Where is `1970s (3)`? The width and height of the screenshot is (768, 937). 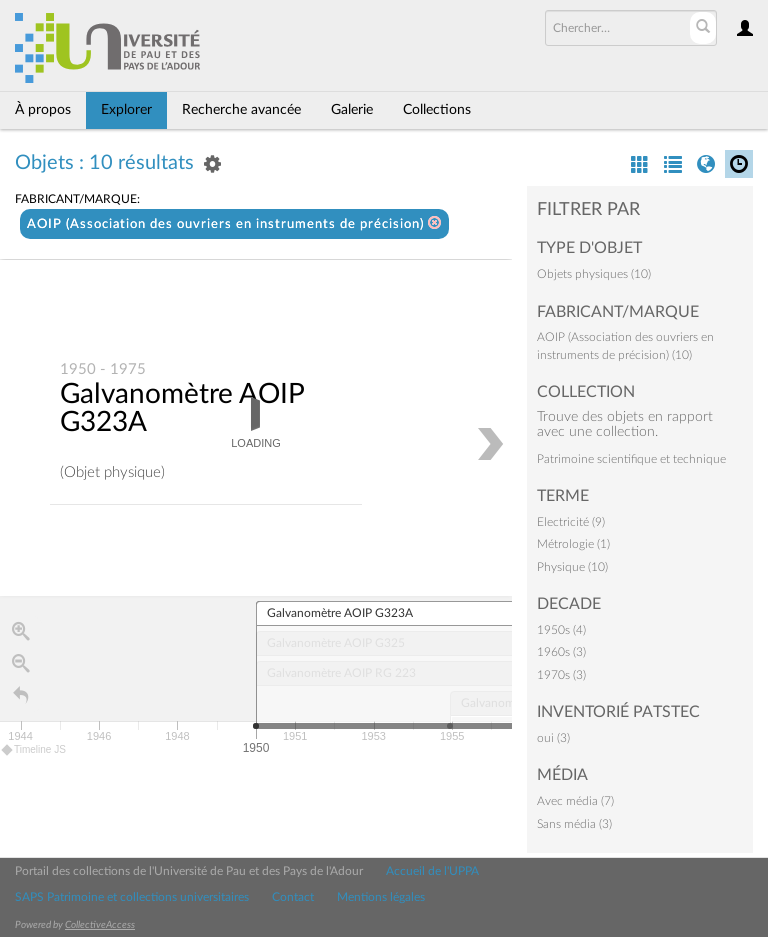
1970s (3) is located at coordinates (561, 675).